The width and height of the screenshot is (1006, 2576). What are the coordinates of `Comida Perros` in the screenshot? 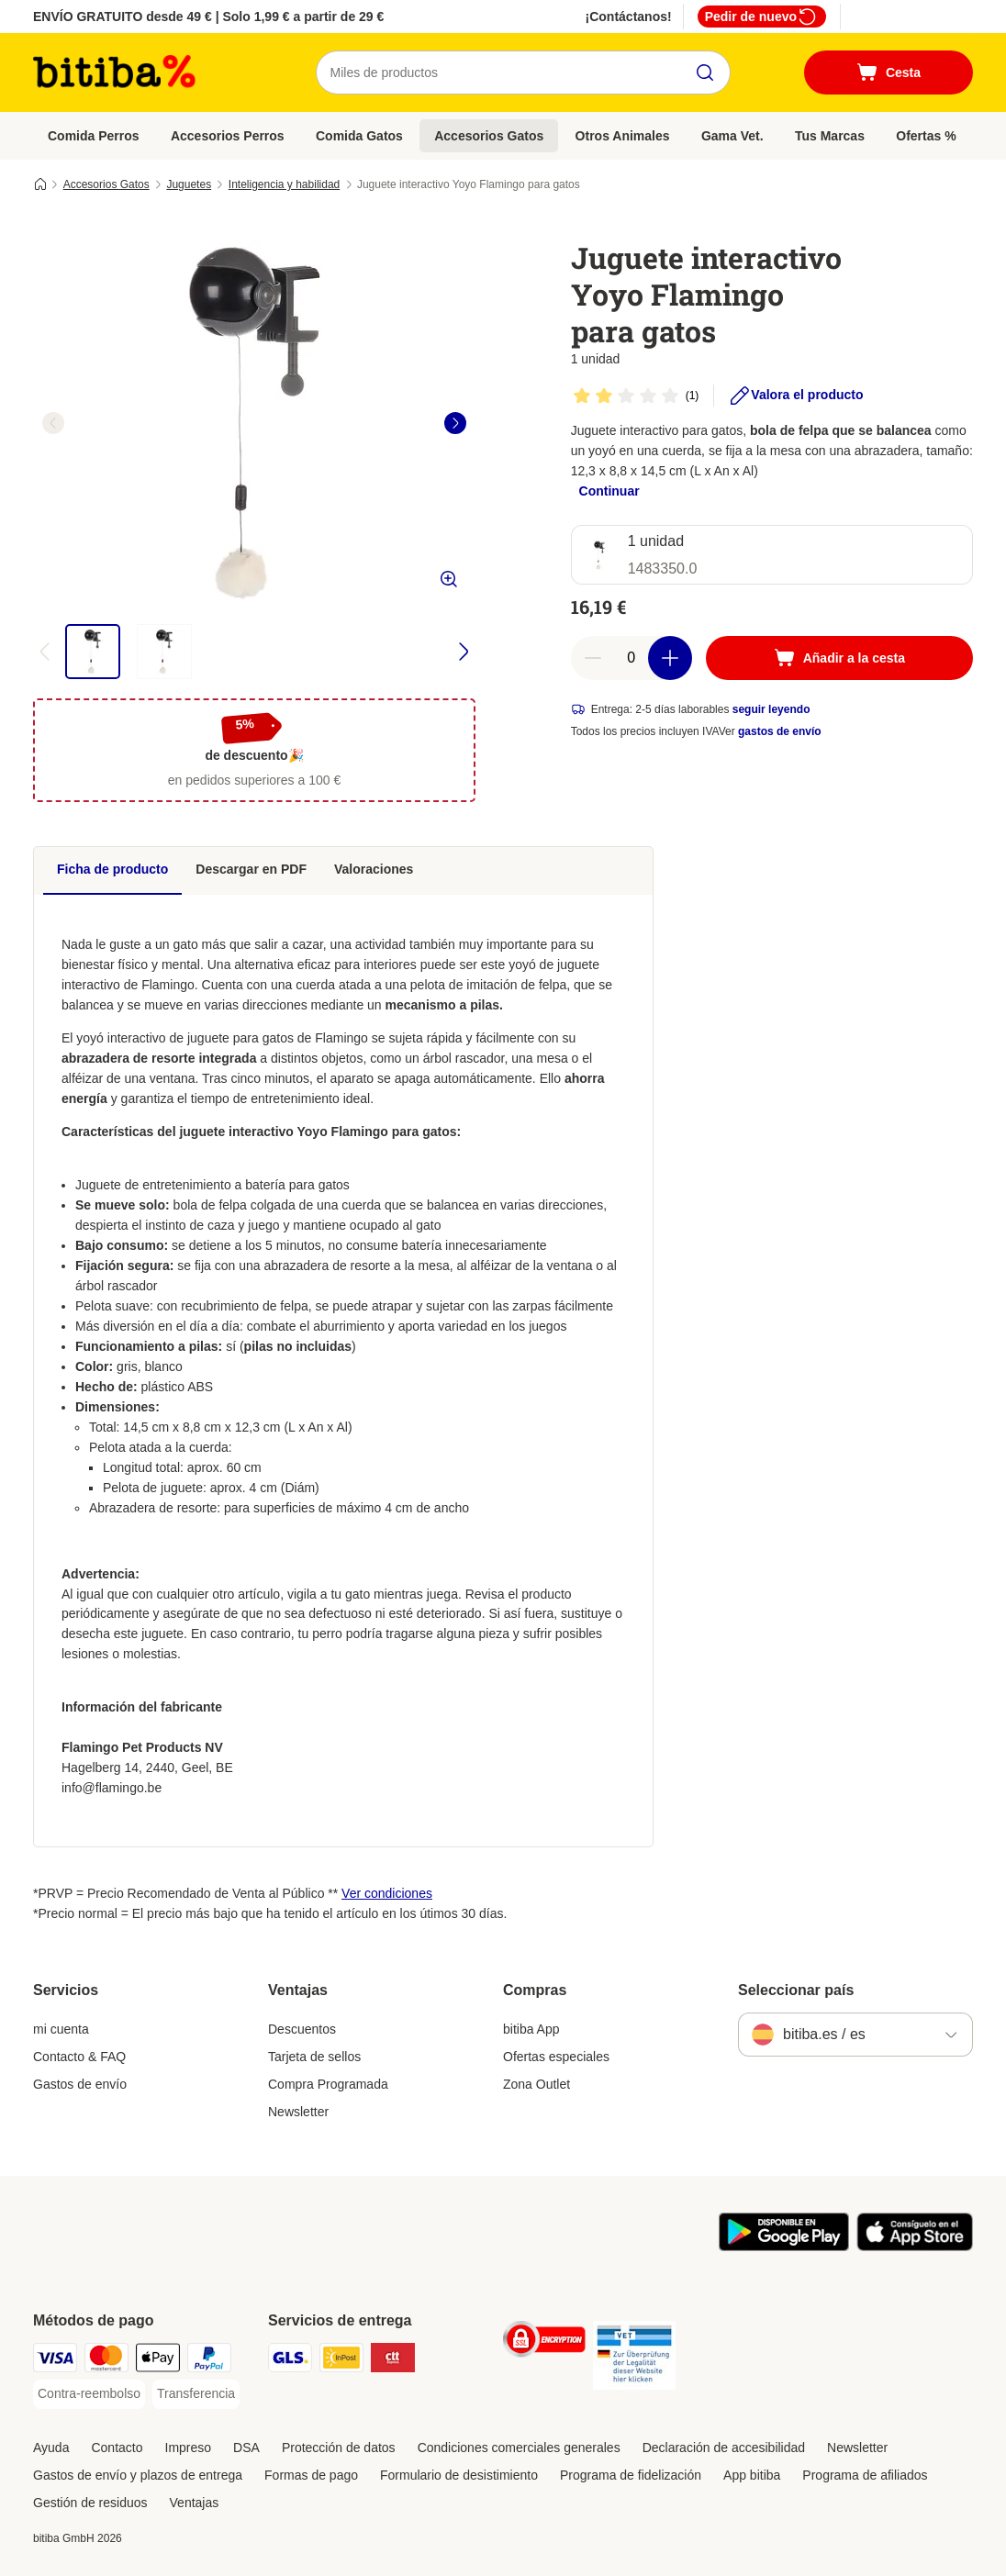 It's located at (94, 135).